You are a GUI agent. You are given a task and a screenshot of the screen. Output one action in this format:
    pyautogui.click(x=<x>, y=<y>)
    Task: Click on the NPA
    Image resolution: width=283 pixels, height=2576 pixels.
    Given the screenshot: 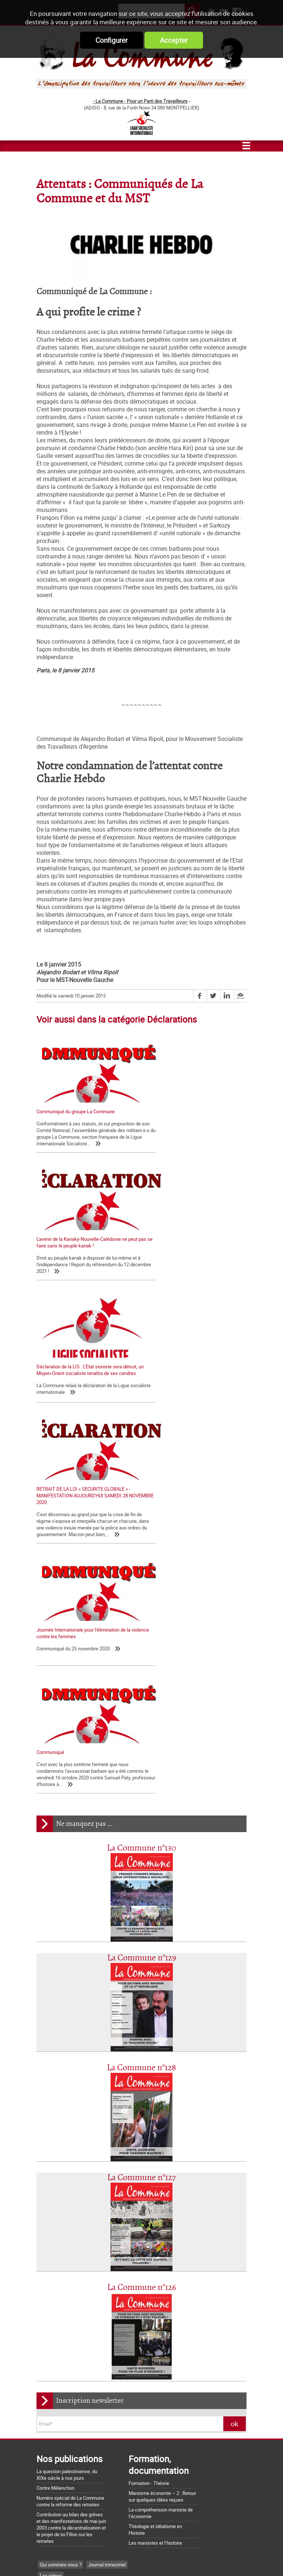 What is the action you would take?
    pyautogui.click(x=103, y=2345)
    